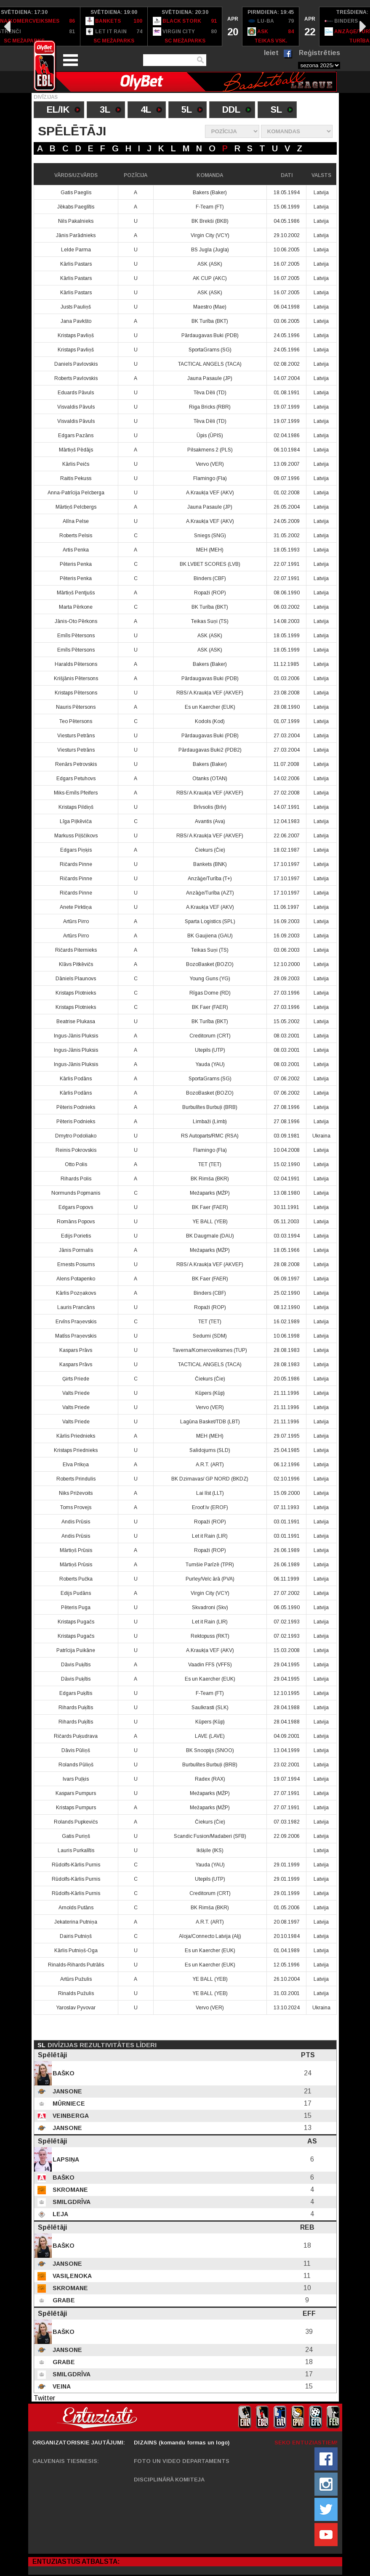 This screenshot has height=2576, width=370. Describe the element at coordinates (76, 821) in the screenshot. I see `Līga Piļkēviča` at that location.